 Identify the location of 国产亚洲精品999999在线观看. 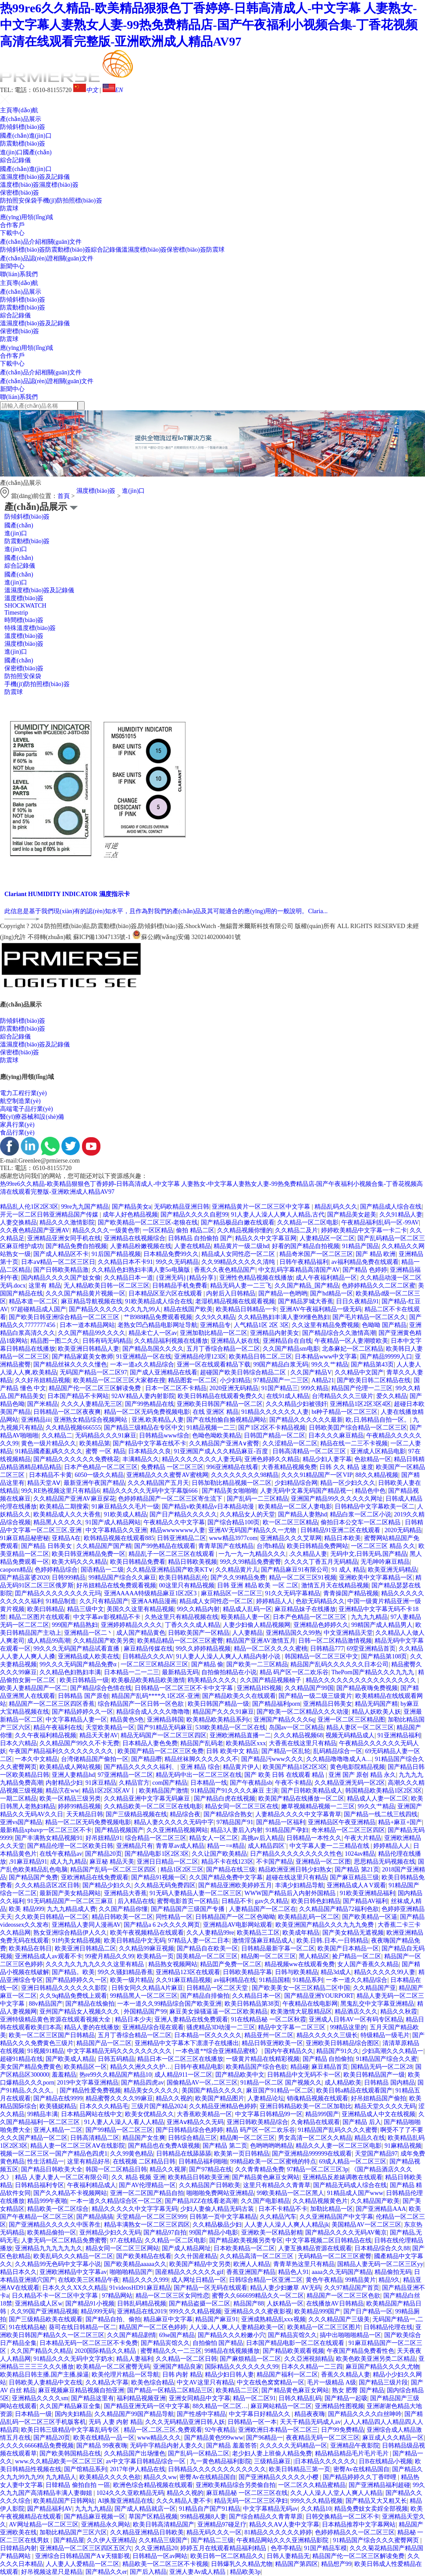
(312, 2153).